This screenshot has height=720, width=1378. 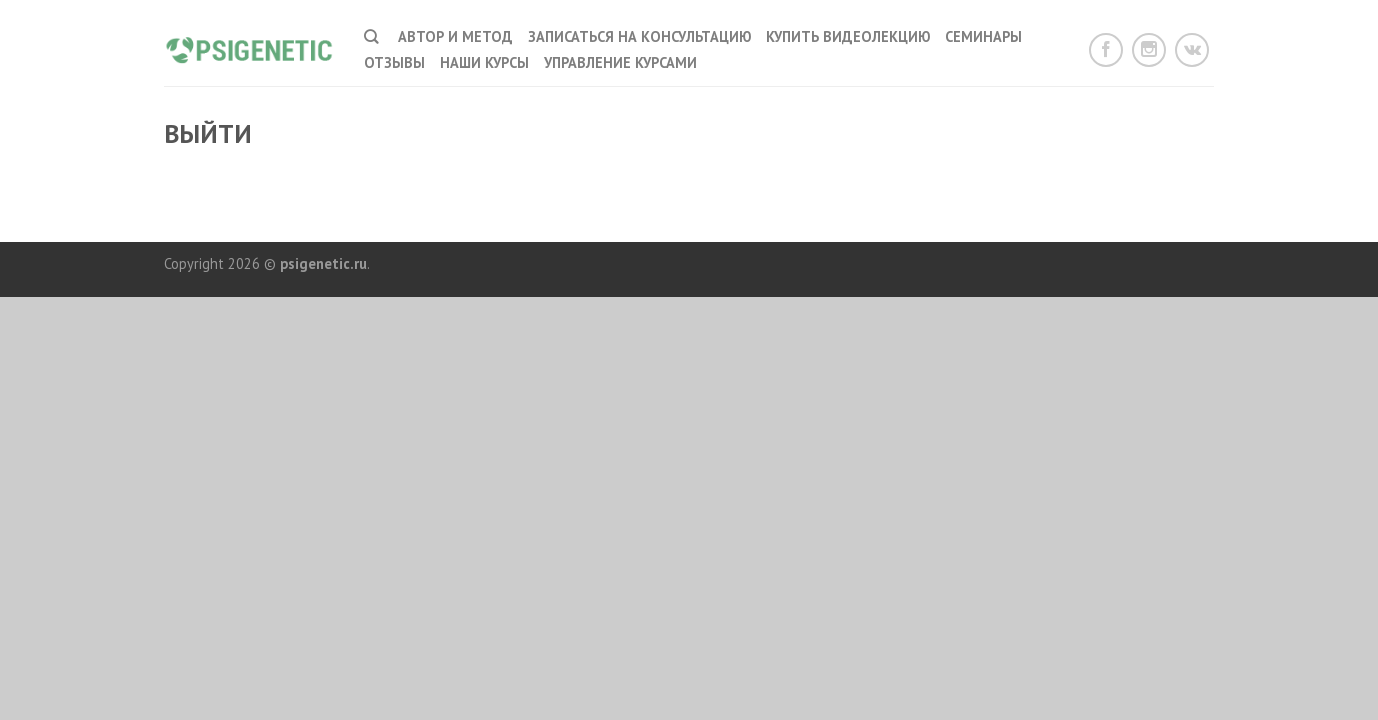 What do you see at coordinates (394, 62) in the screenshot?
I see `Отзывы` at bounding box center [394, 62].